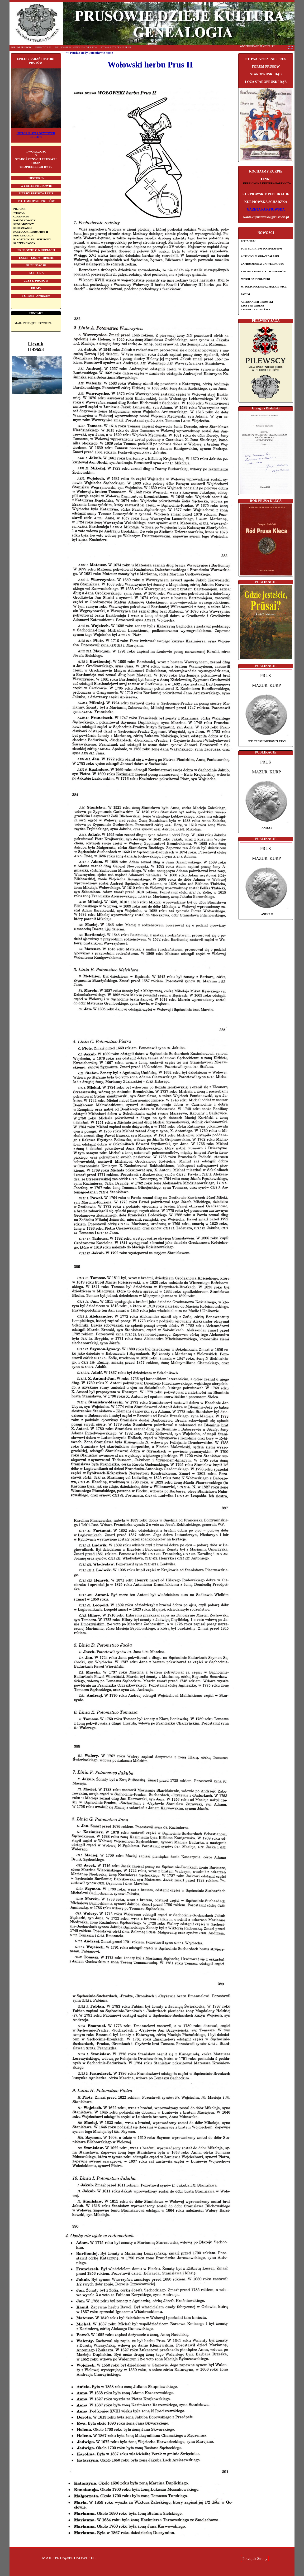 The height and width of the screenshot is (2576, 304). What do you see at coordinates (255, 309) in the screenshot?
I see `Tadeusz Radwański` at bounding box center [255, 309].